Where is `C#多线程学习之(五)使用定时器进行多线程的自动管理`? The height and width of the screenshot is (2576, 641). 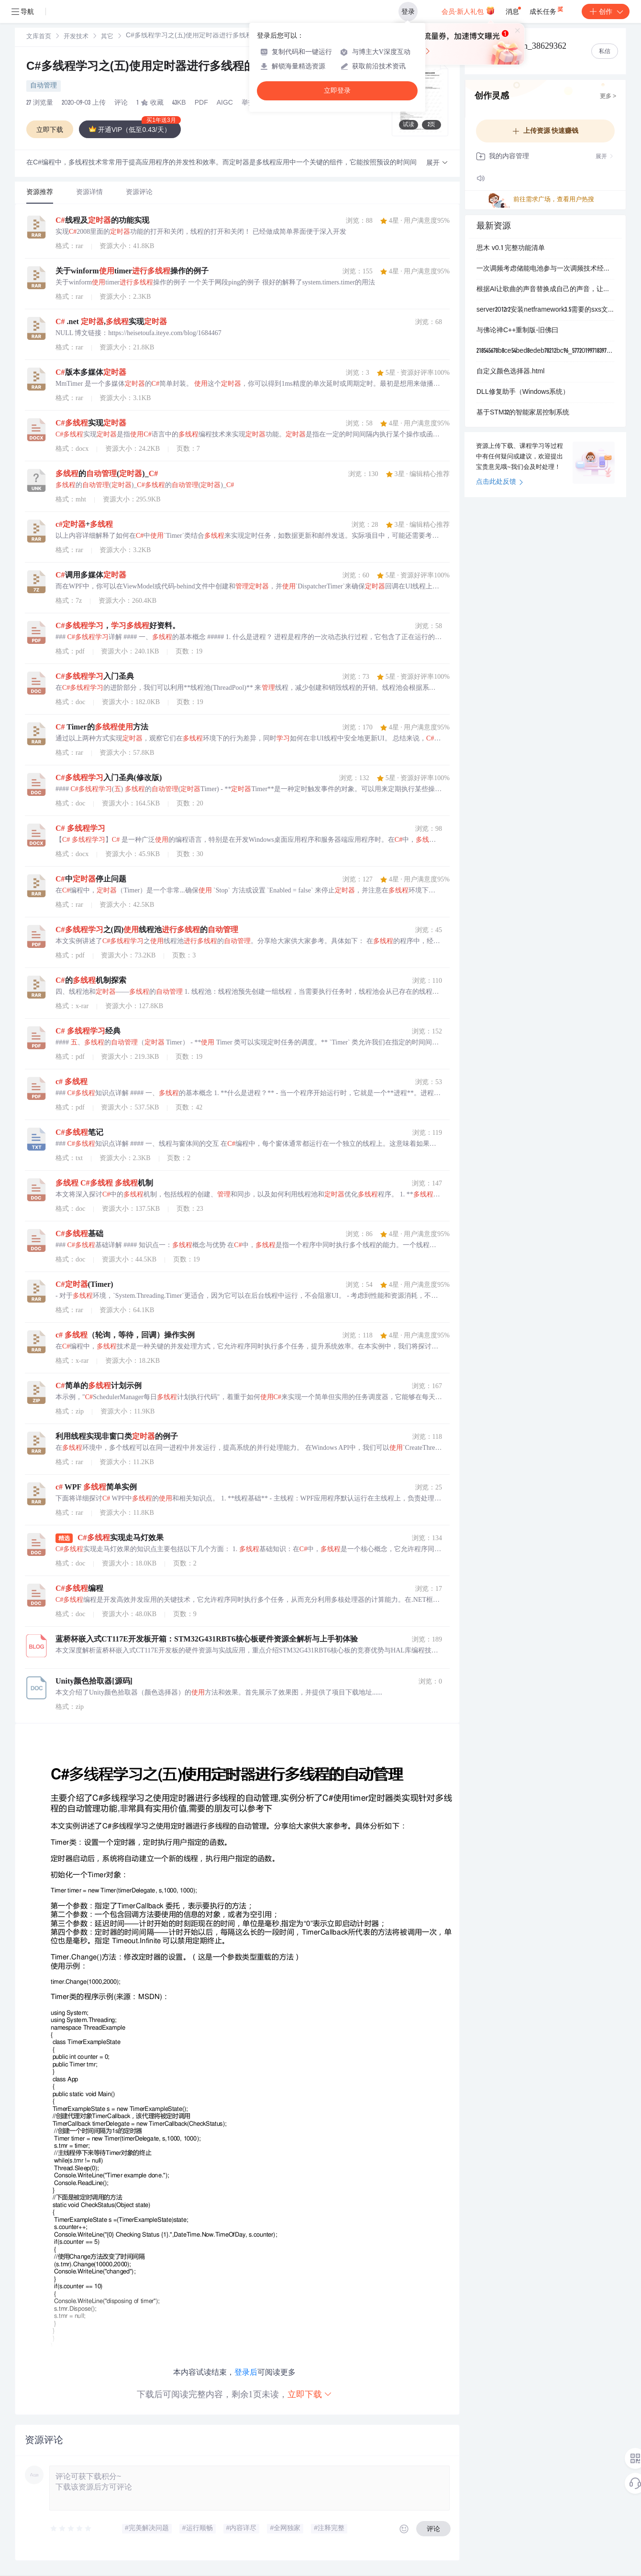
C#多线程学习之(五)使用定时器进行多线程的自动管理 is located at coordinates (173, 67).